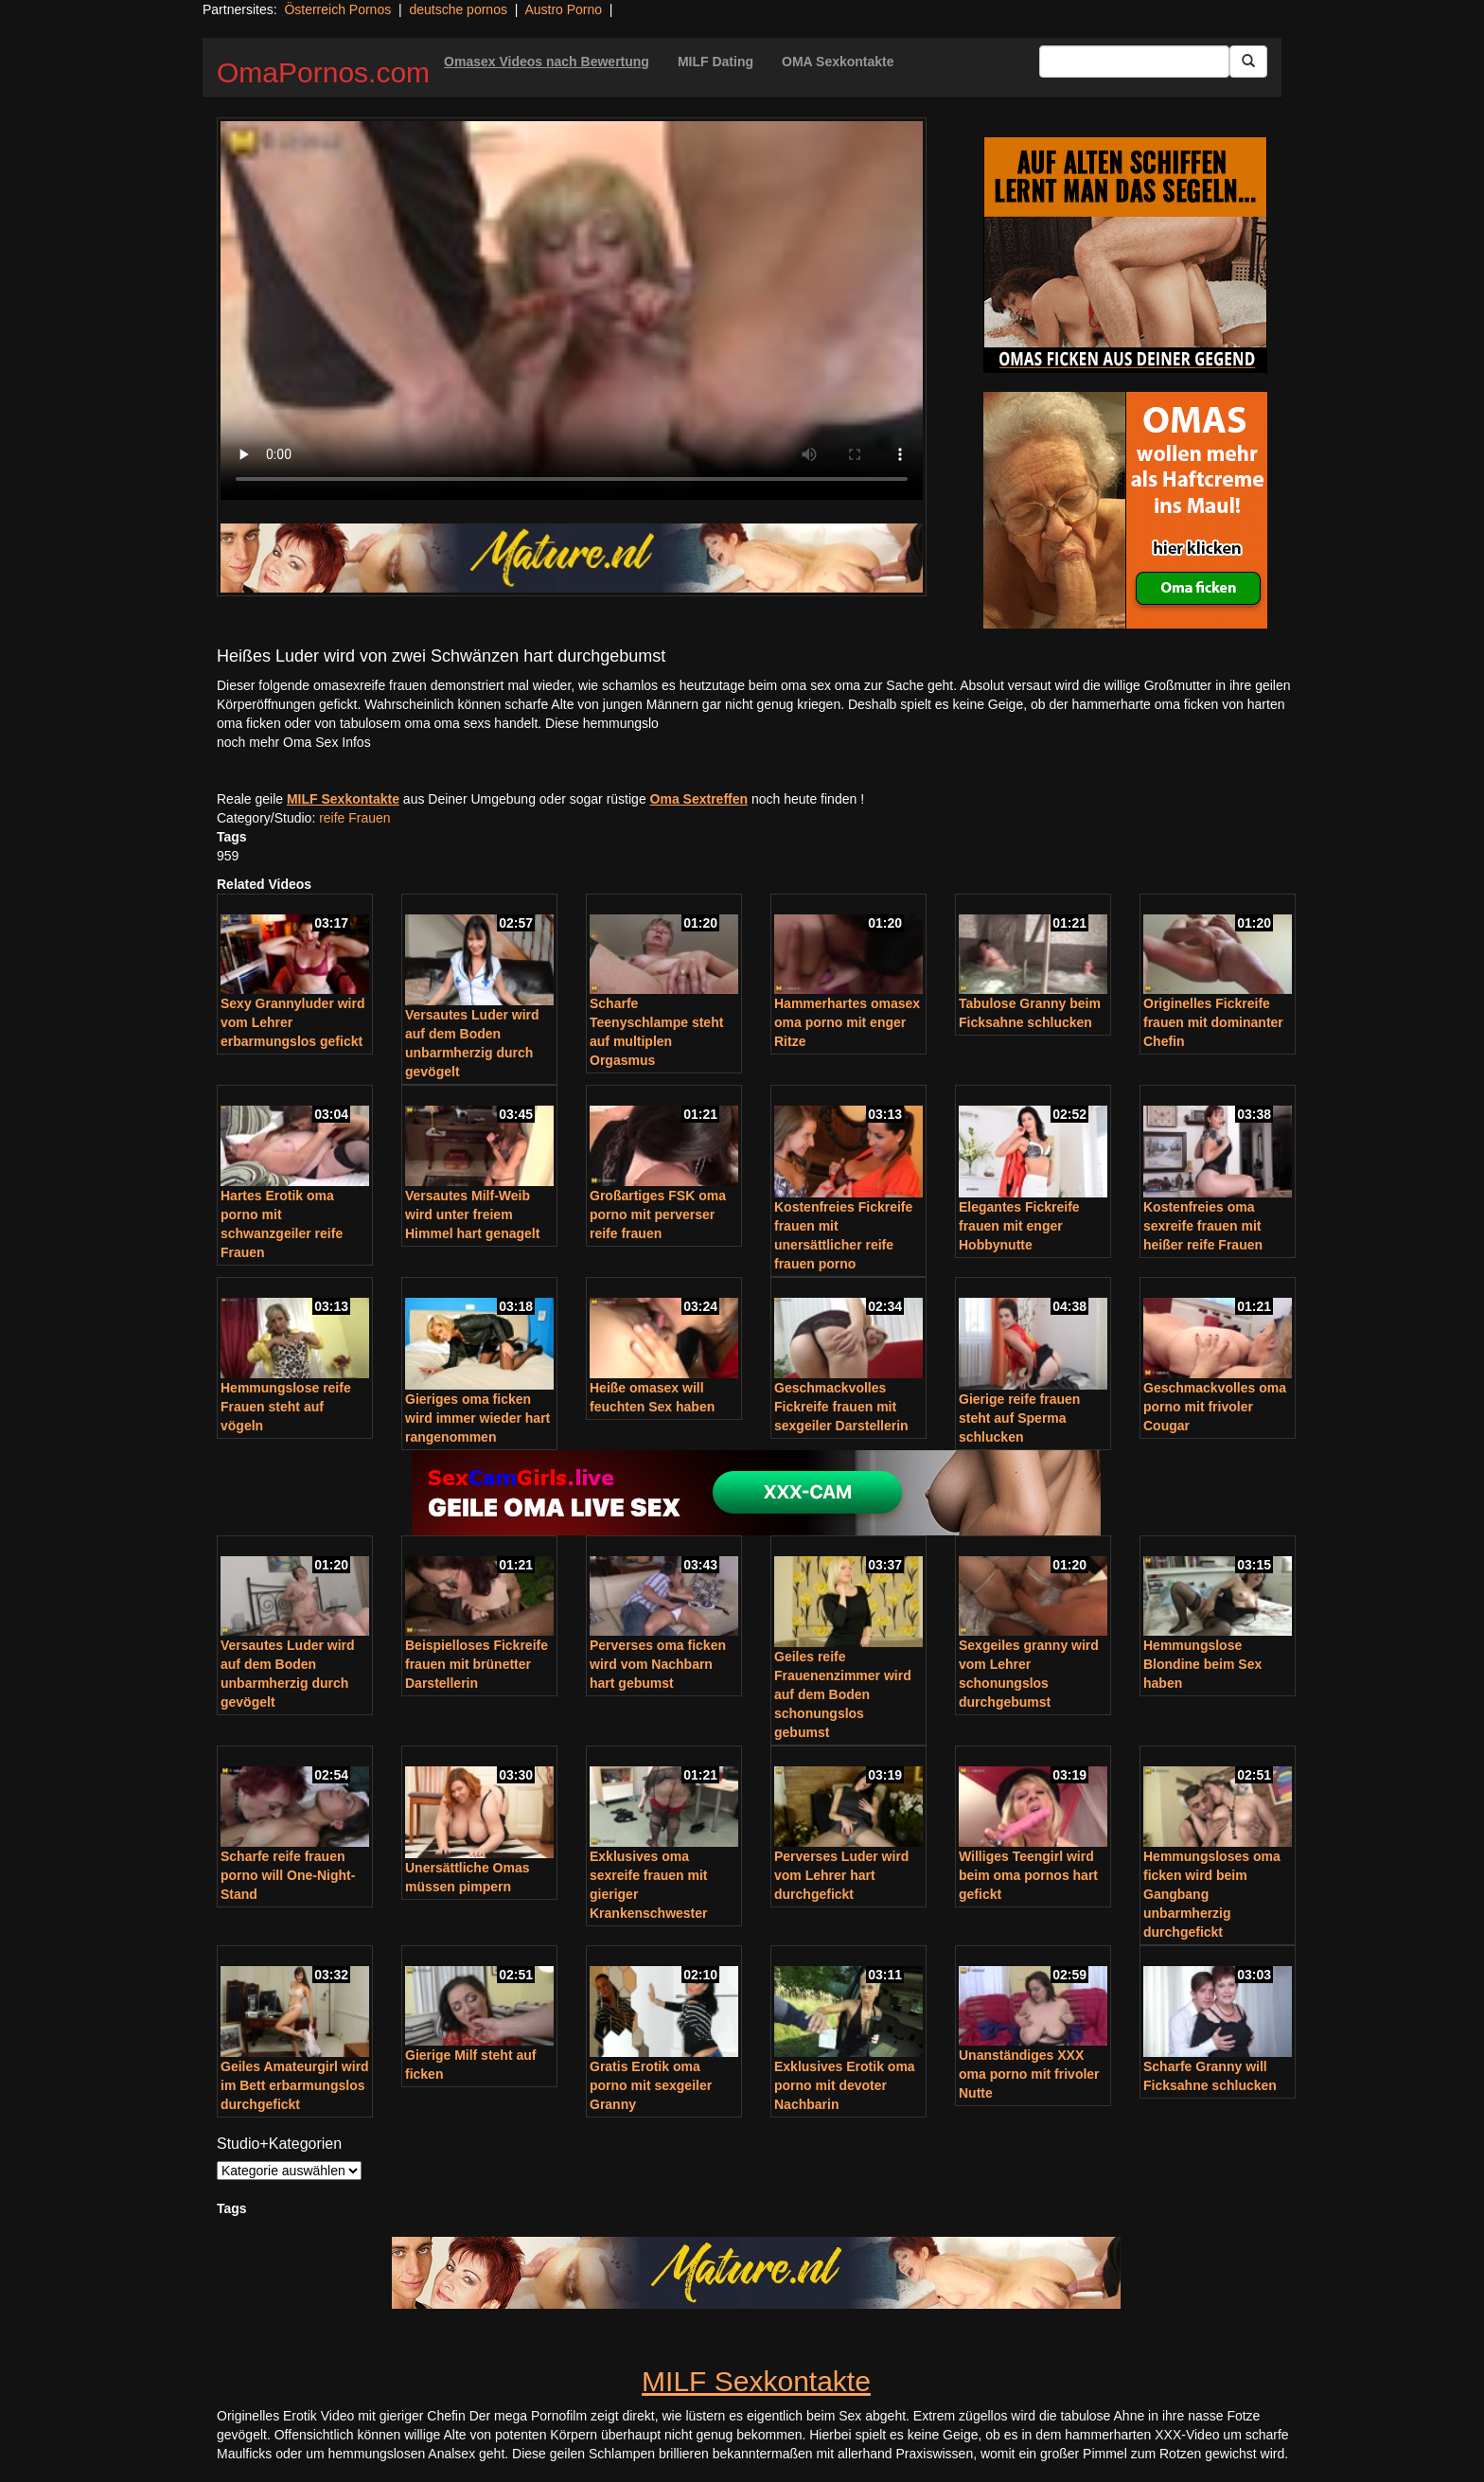  Describe the element at coordinates (1248, 61) in the screenshot. I see `[Submit Button]` at that location.